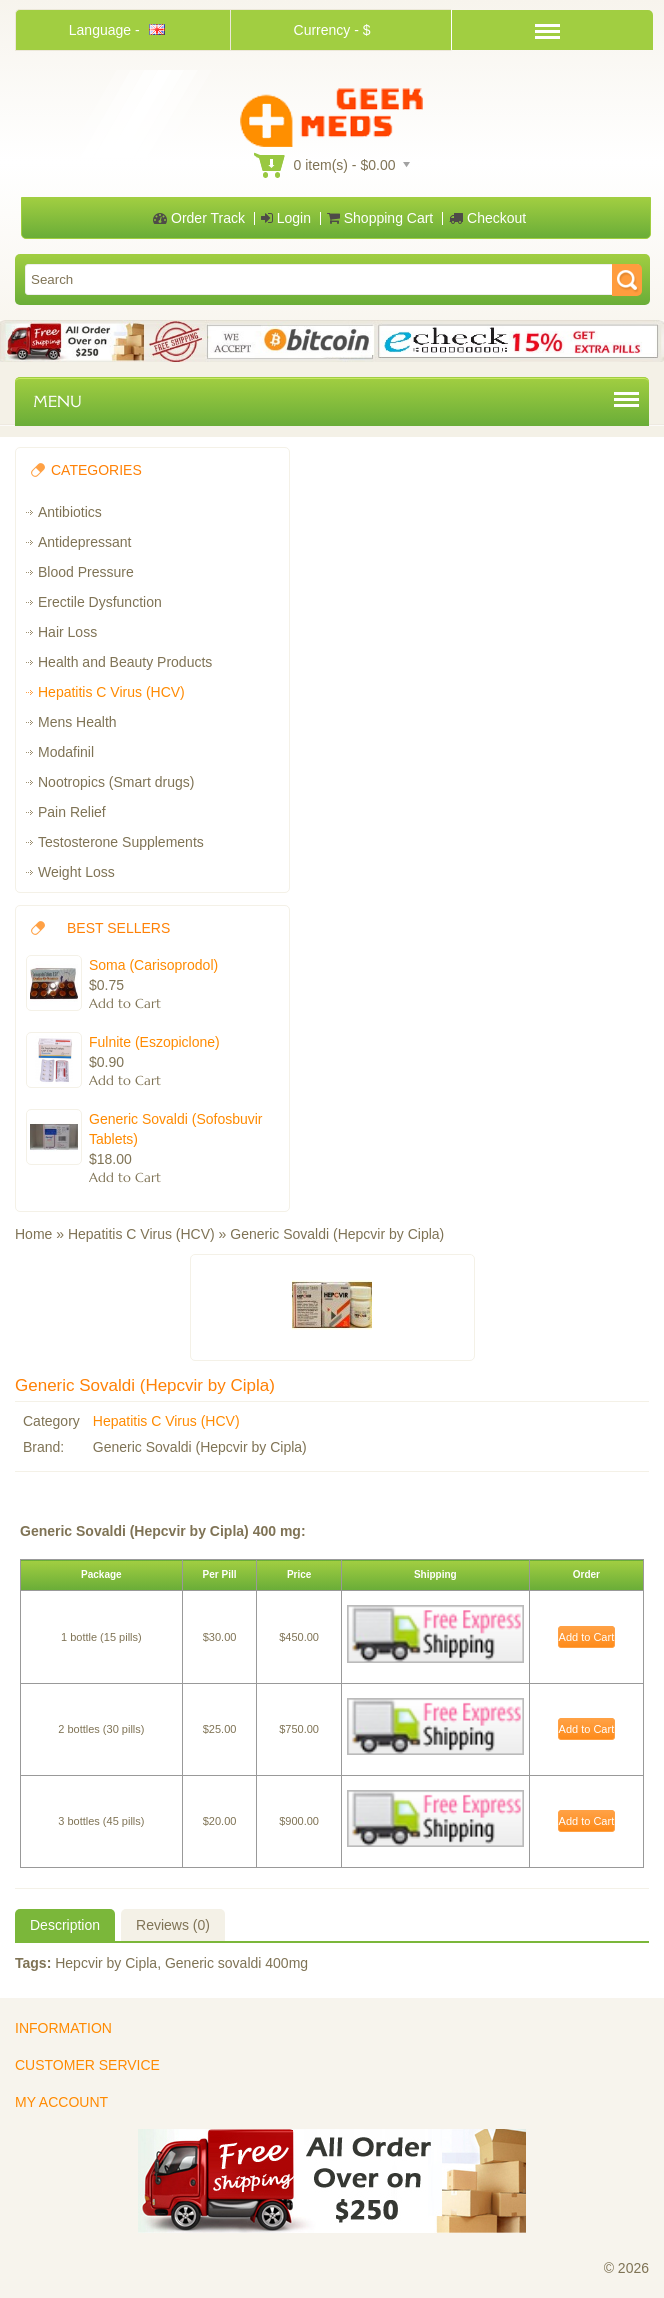  Describe the element at coordinates (116, 782) in the screenshot. I see `Nootropics (Smart drugs)` at that location.